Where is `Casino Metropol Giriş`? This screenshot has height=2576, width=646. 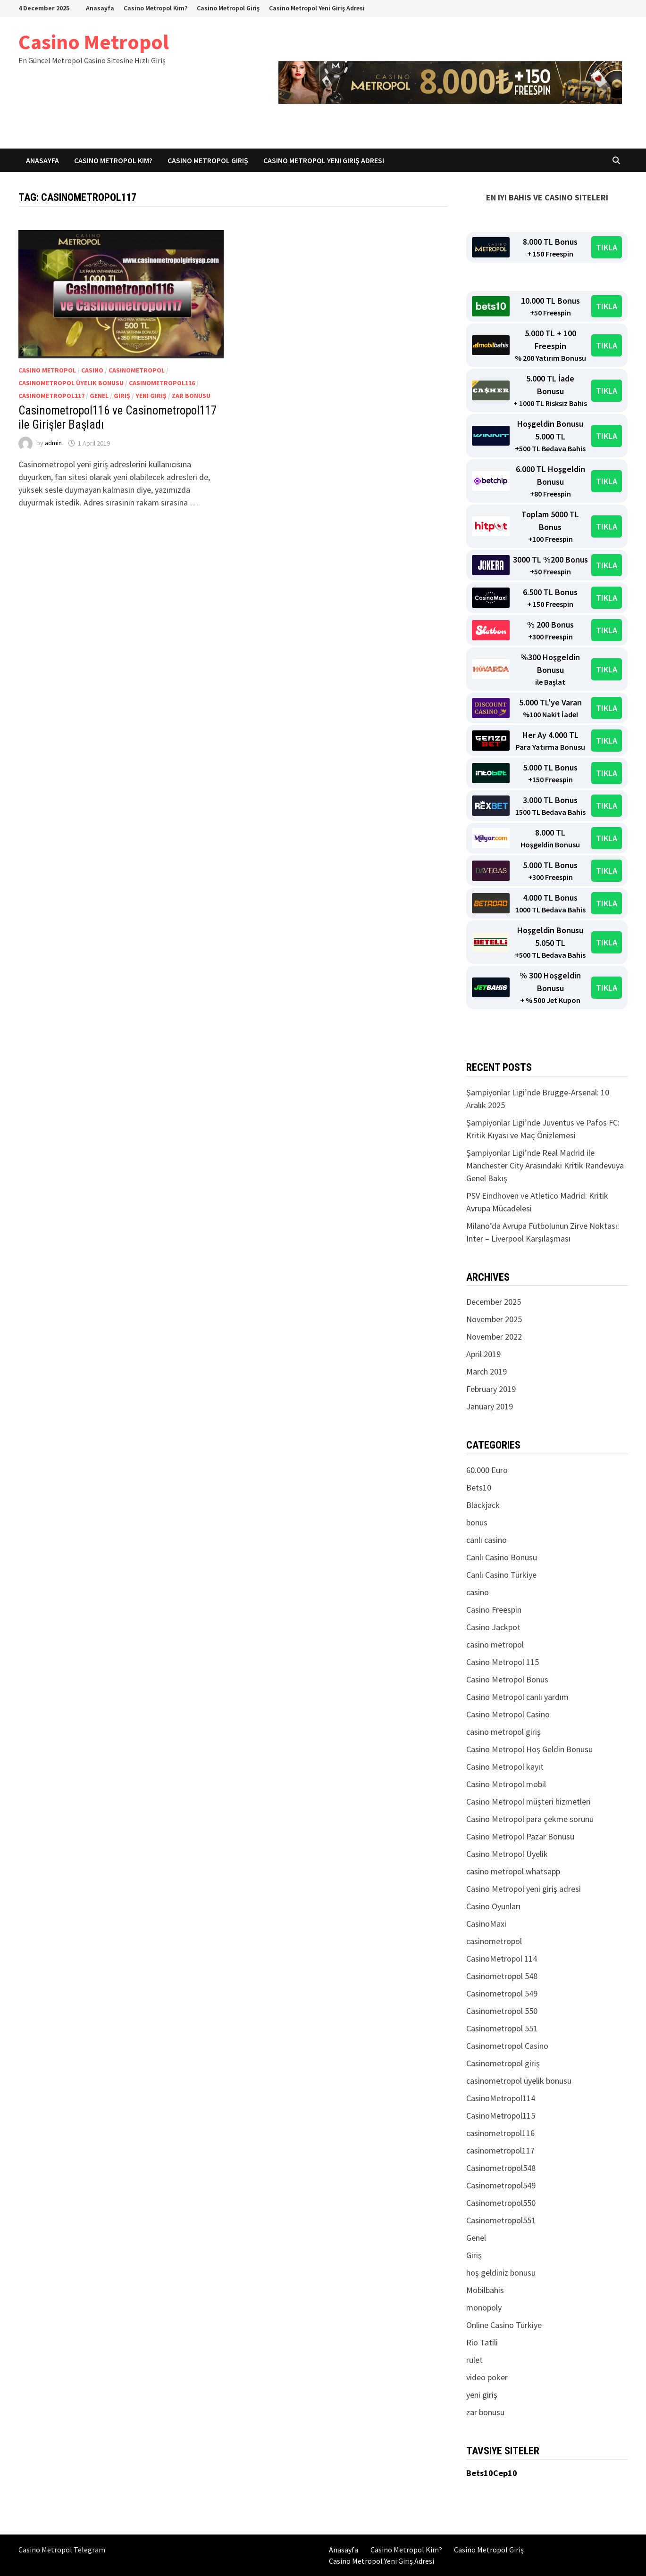
Casino Metropol Giriş is located at coordinates (228, 8).